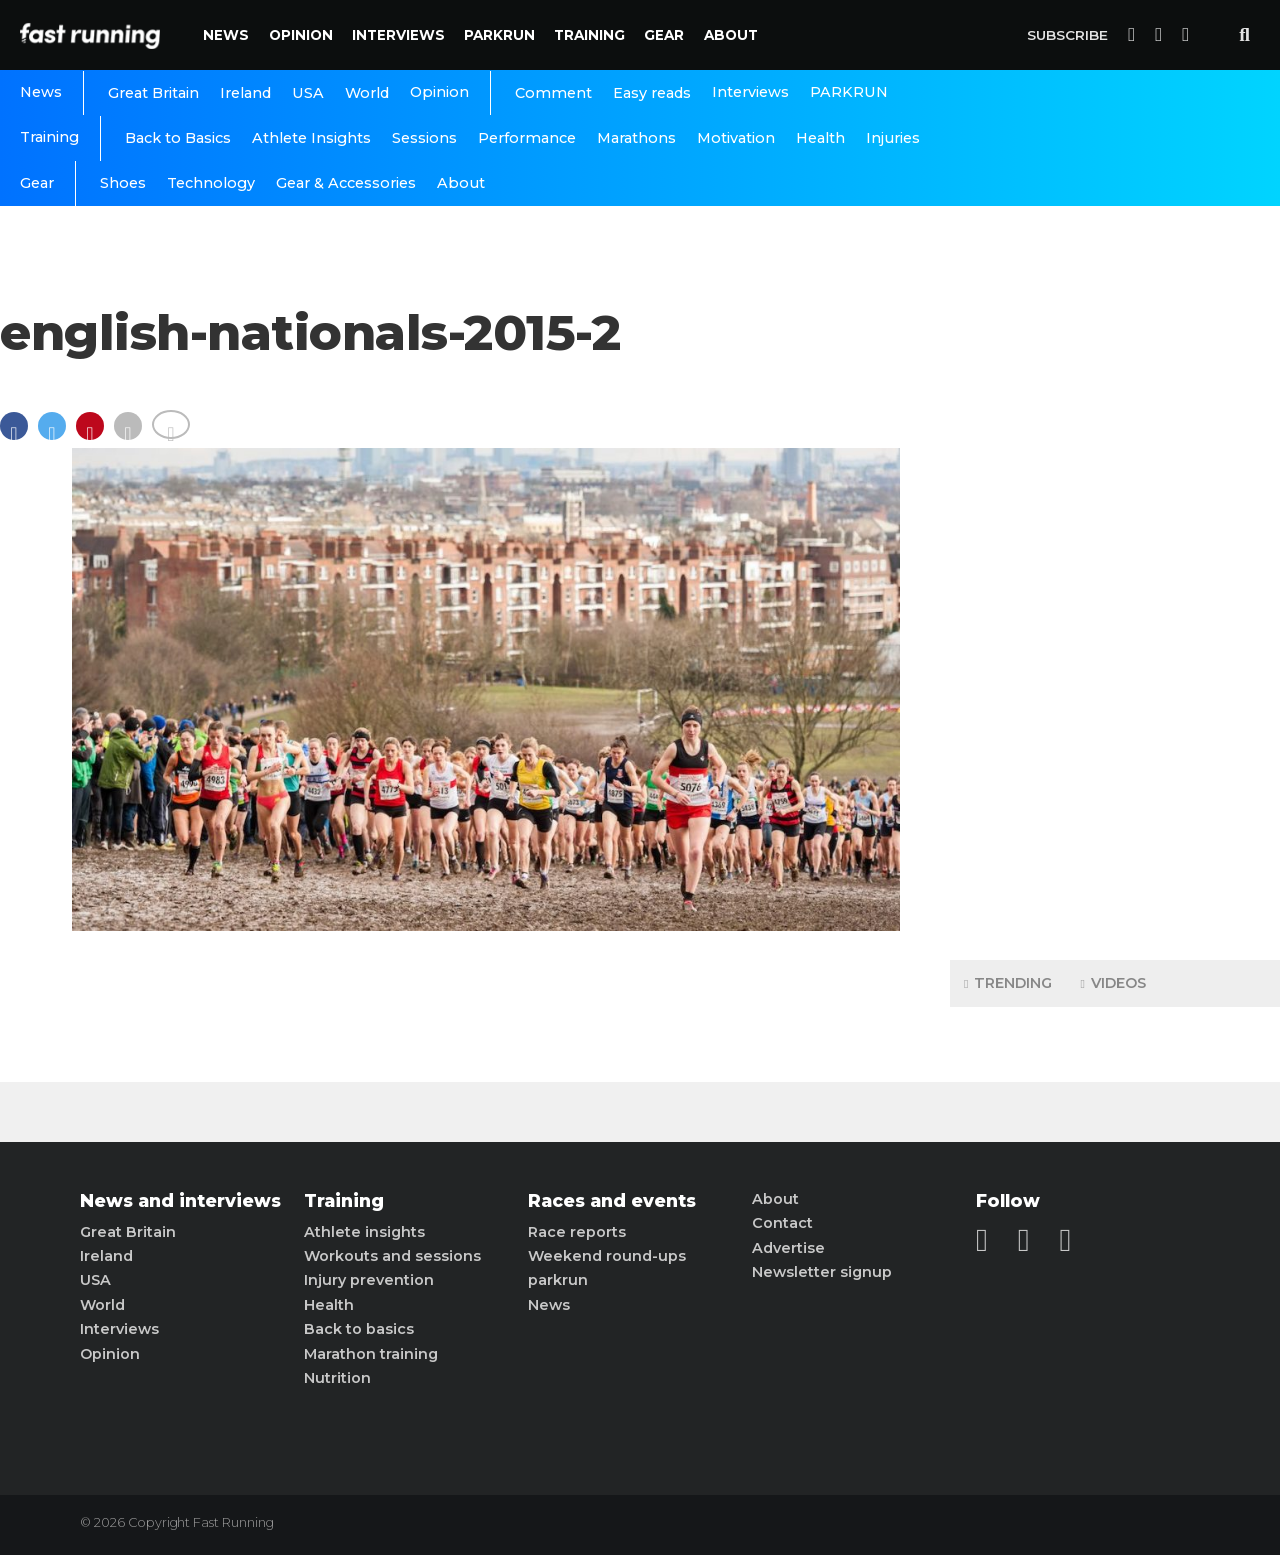 This screenshot has width=1280, height=1555. Describe the element at coordinates (577, 1232) in the screenshot. I see `Race reports` at that location.